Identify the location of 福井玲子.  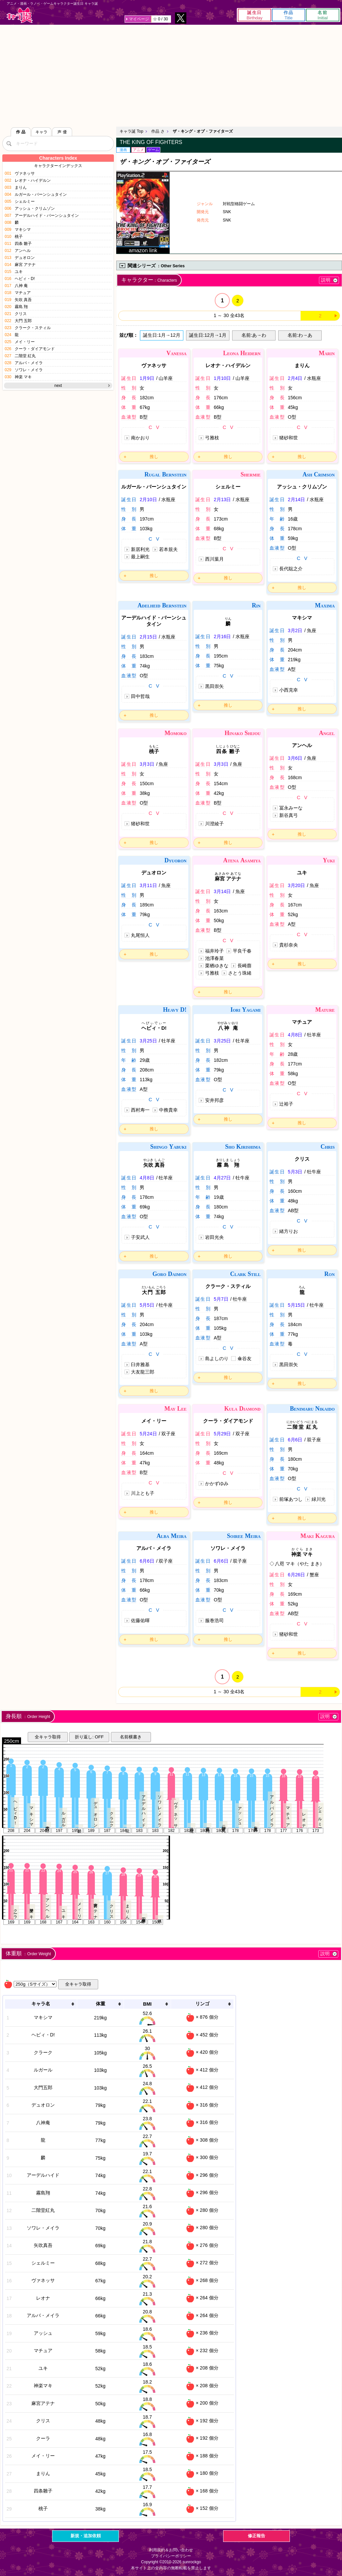
(214, 951).